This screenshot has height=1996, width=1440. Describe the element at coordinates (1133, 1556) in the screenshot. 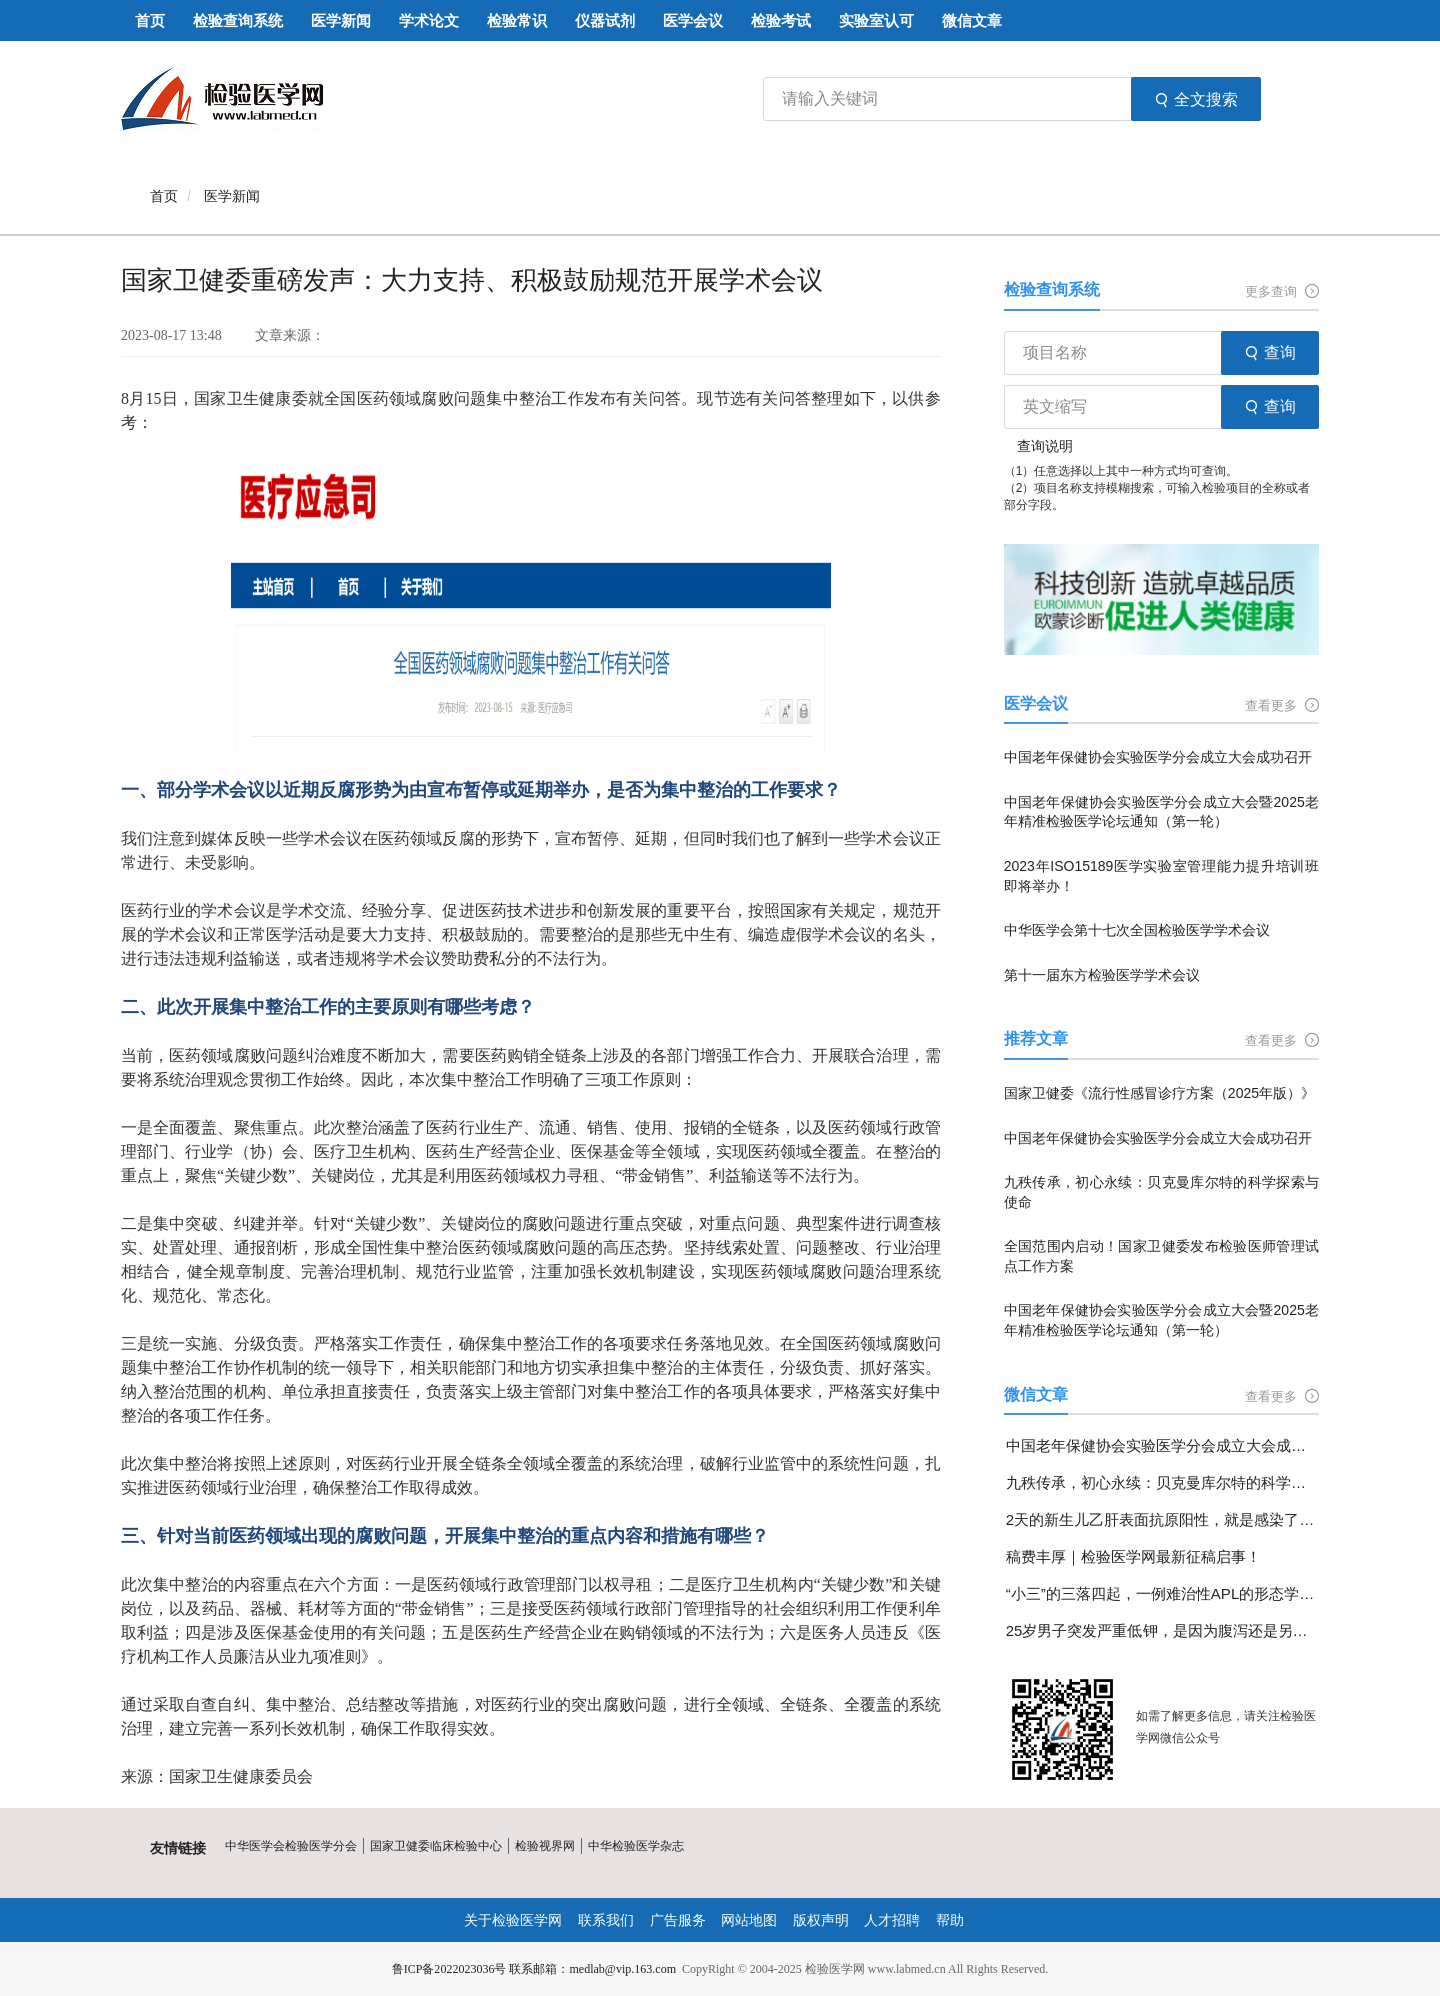

I see `稿费丰厚｜检验医学网最新征稿启事！` at that location.